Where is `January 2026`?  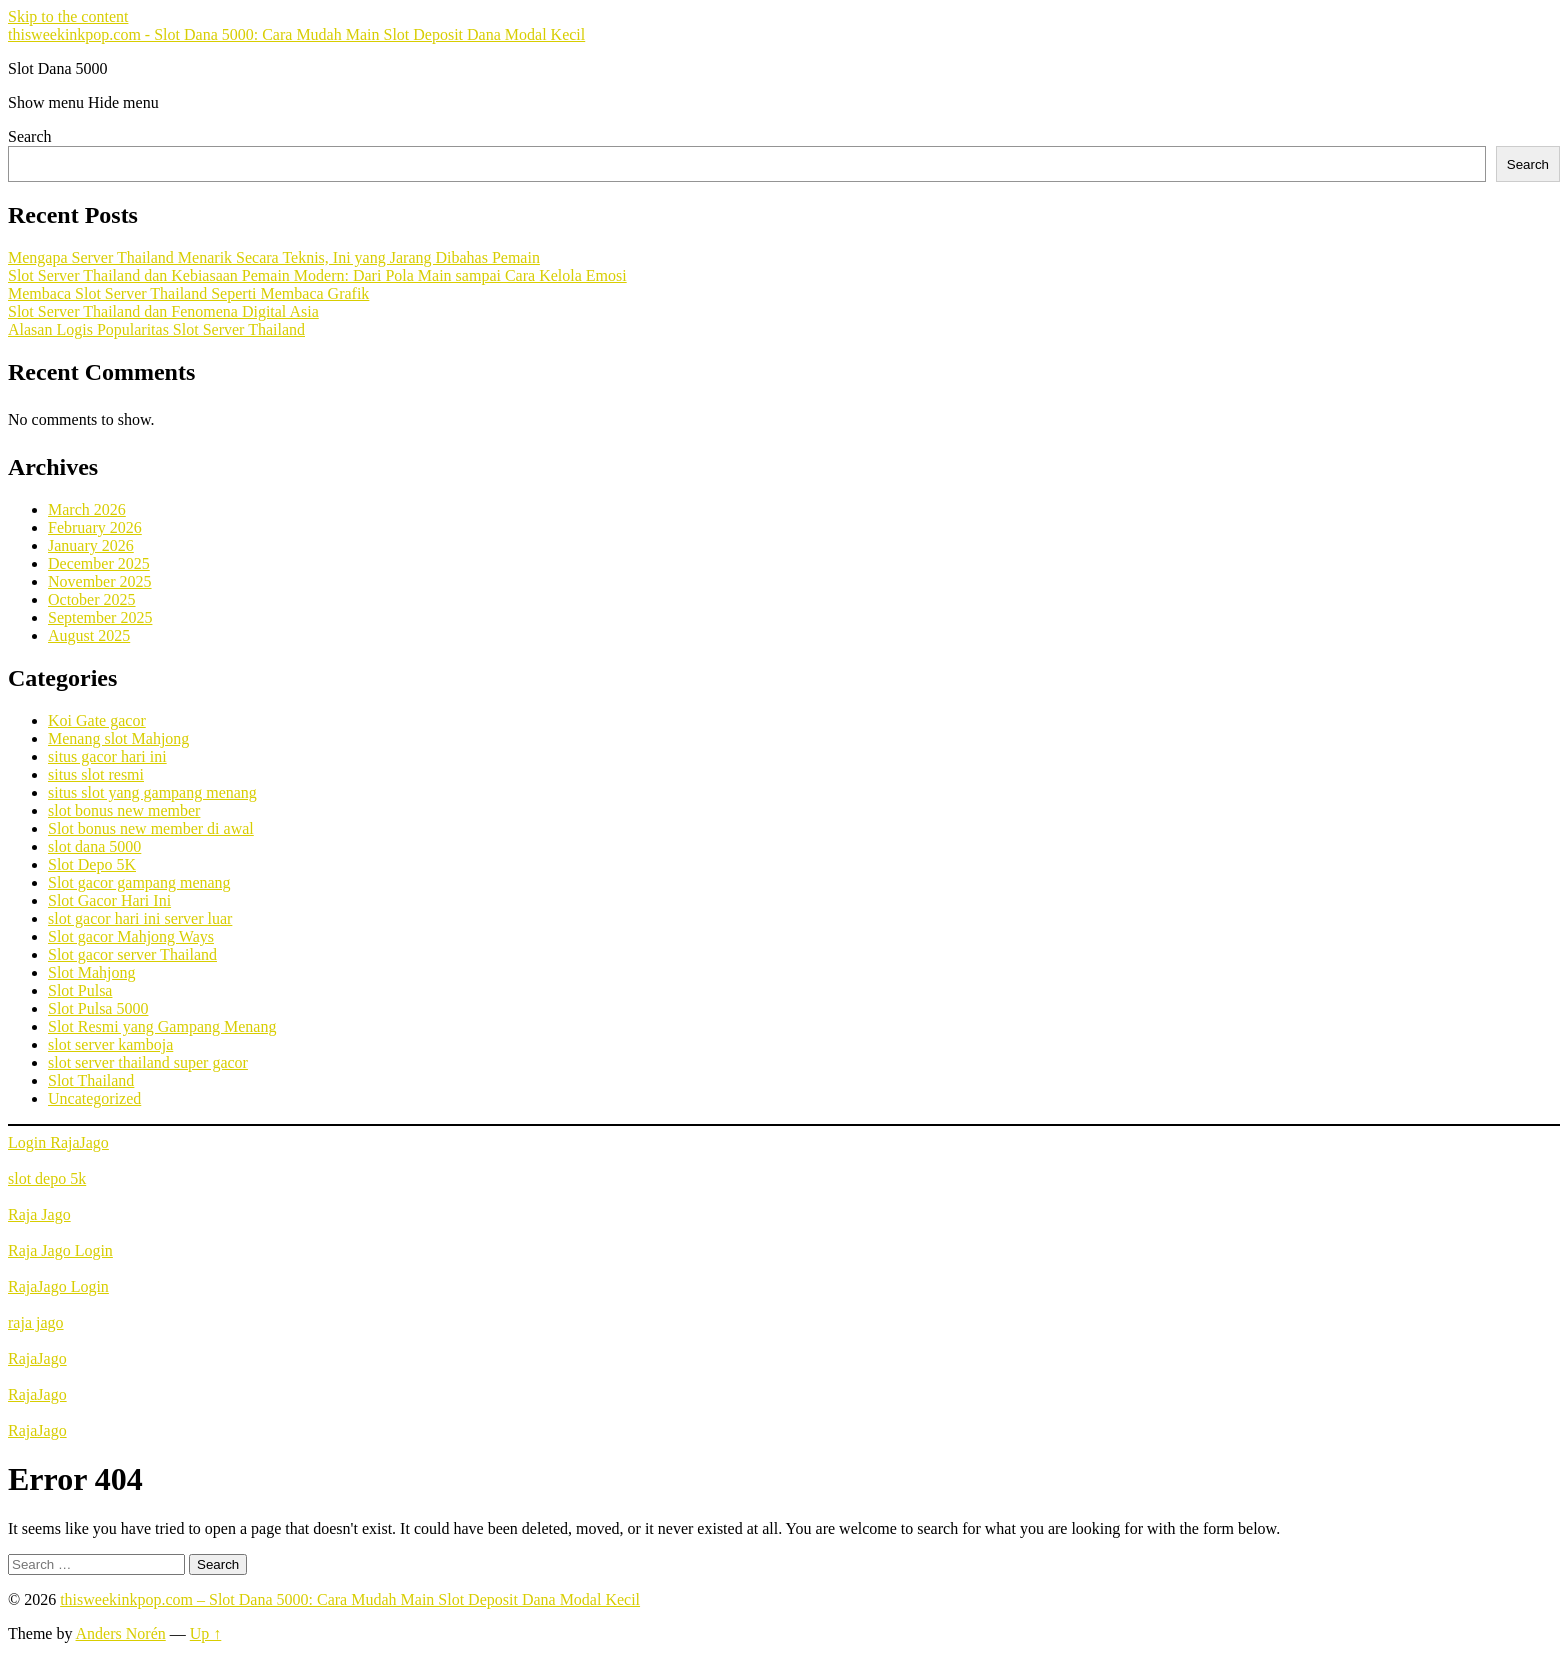 January 2026 is located at coordinates (91, 545).